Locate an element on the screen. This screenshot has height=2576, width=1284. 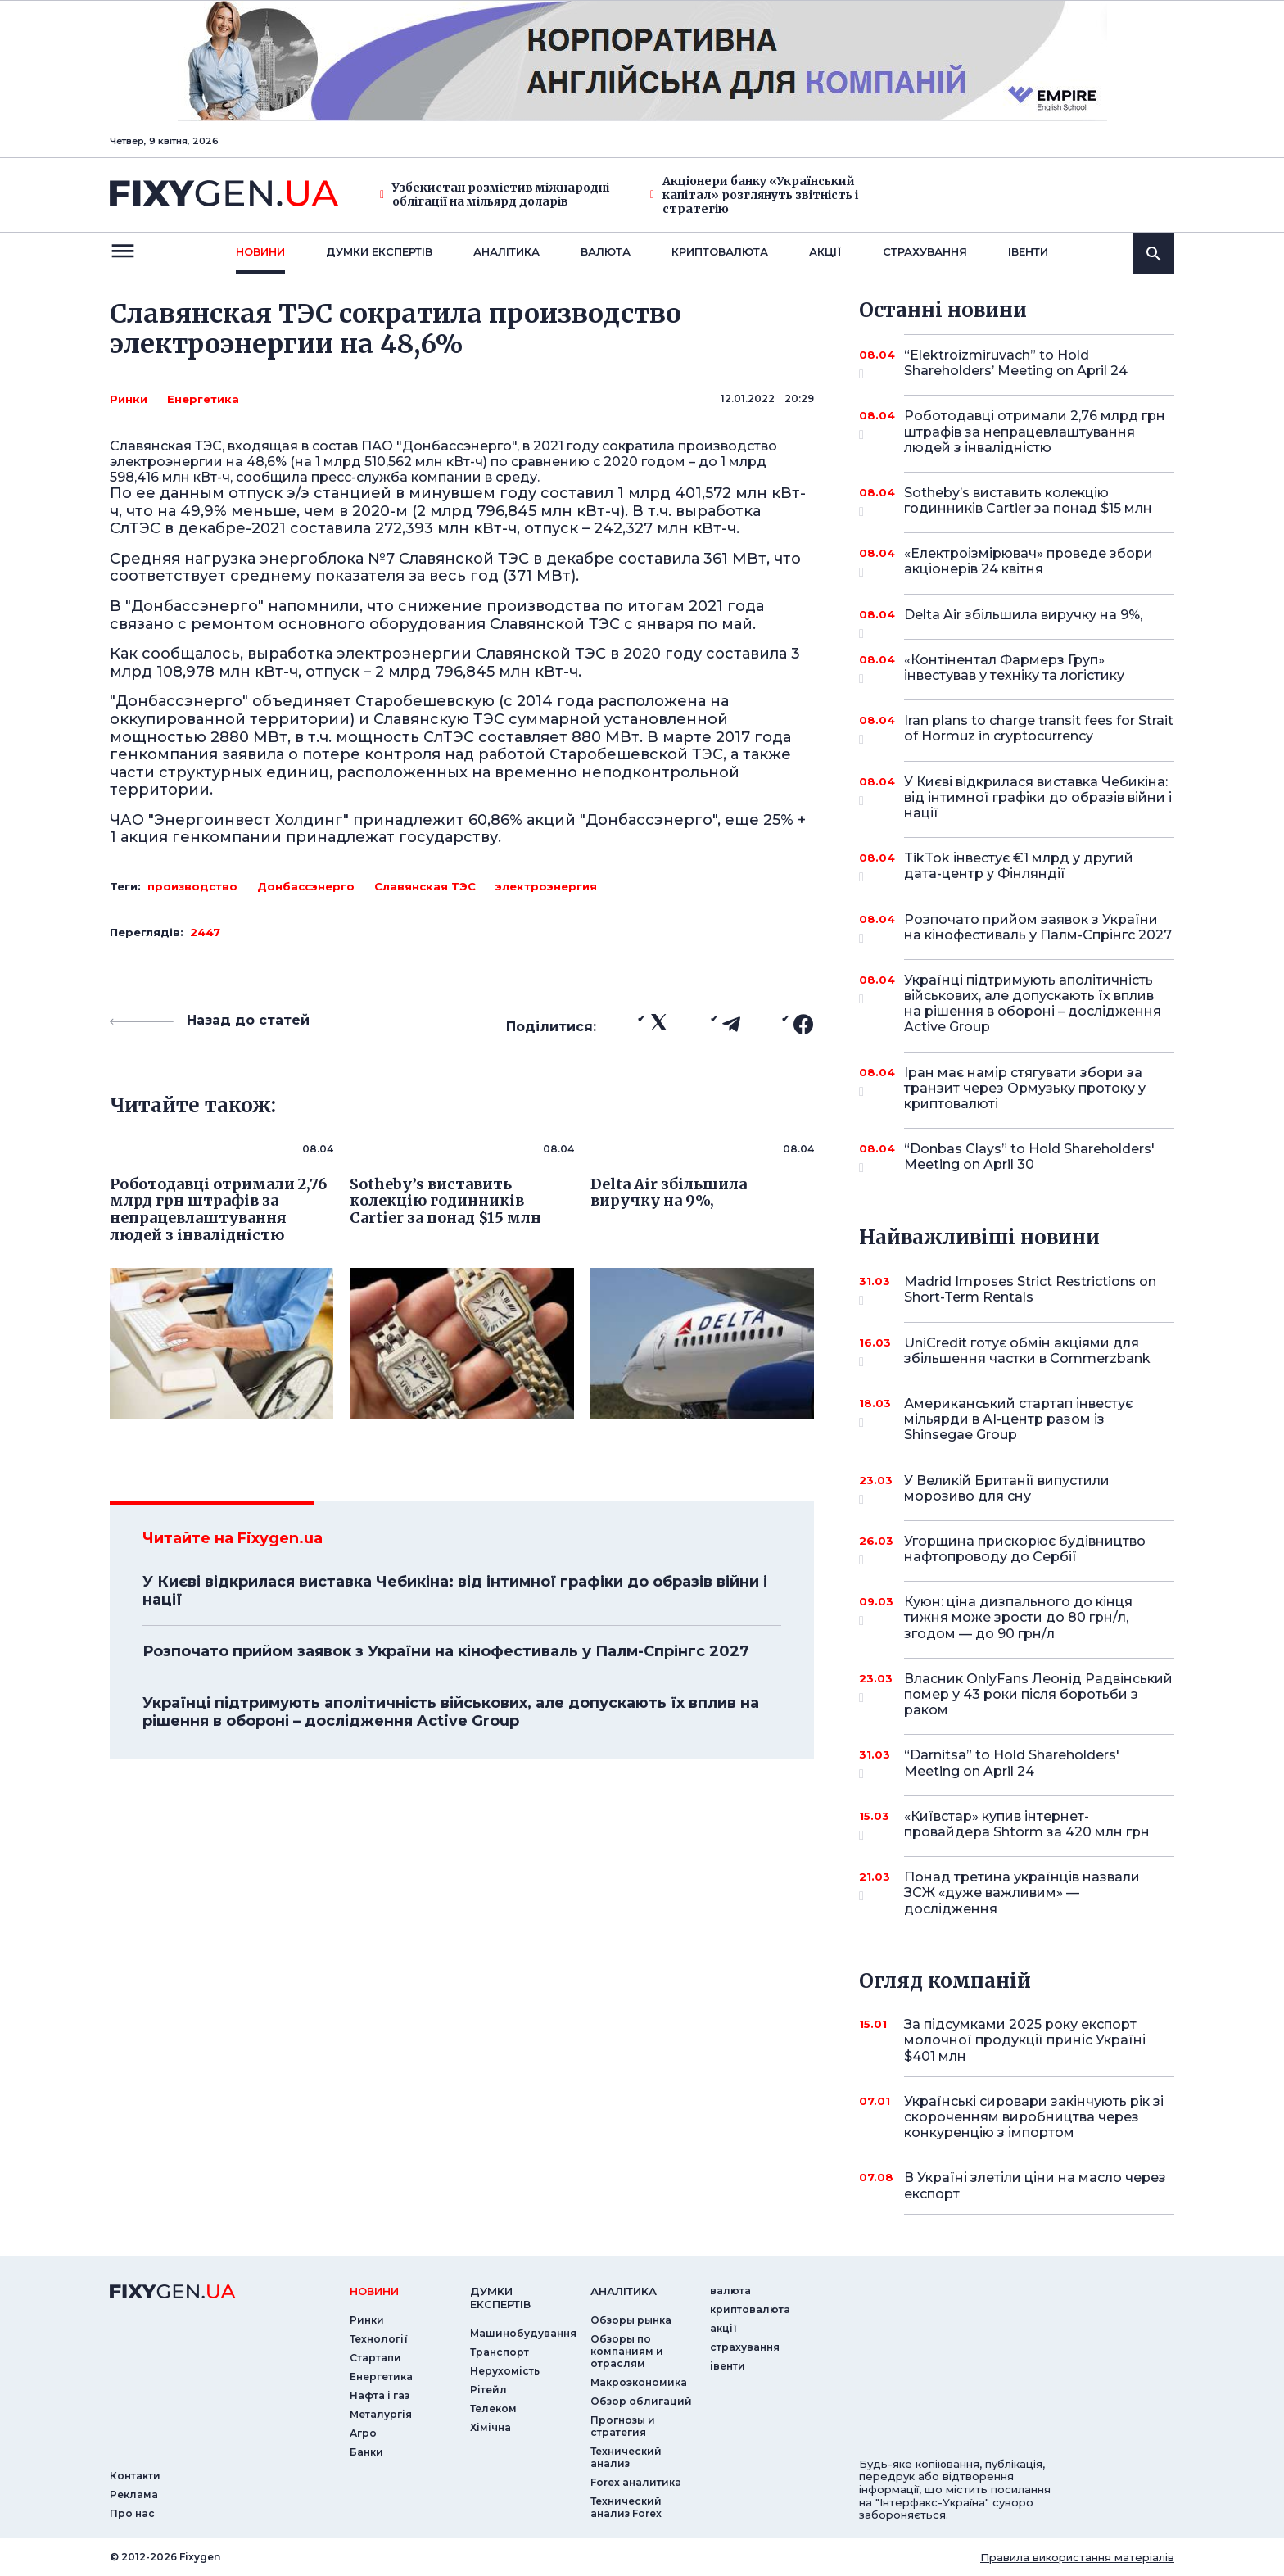
Технический анализ is located at coordinates (626, 2457).